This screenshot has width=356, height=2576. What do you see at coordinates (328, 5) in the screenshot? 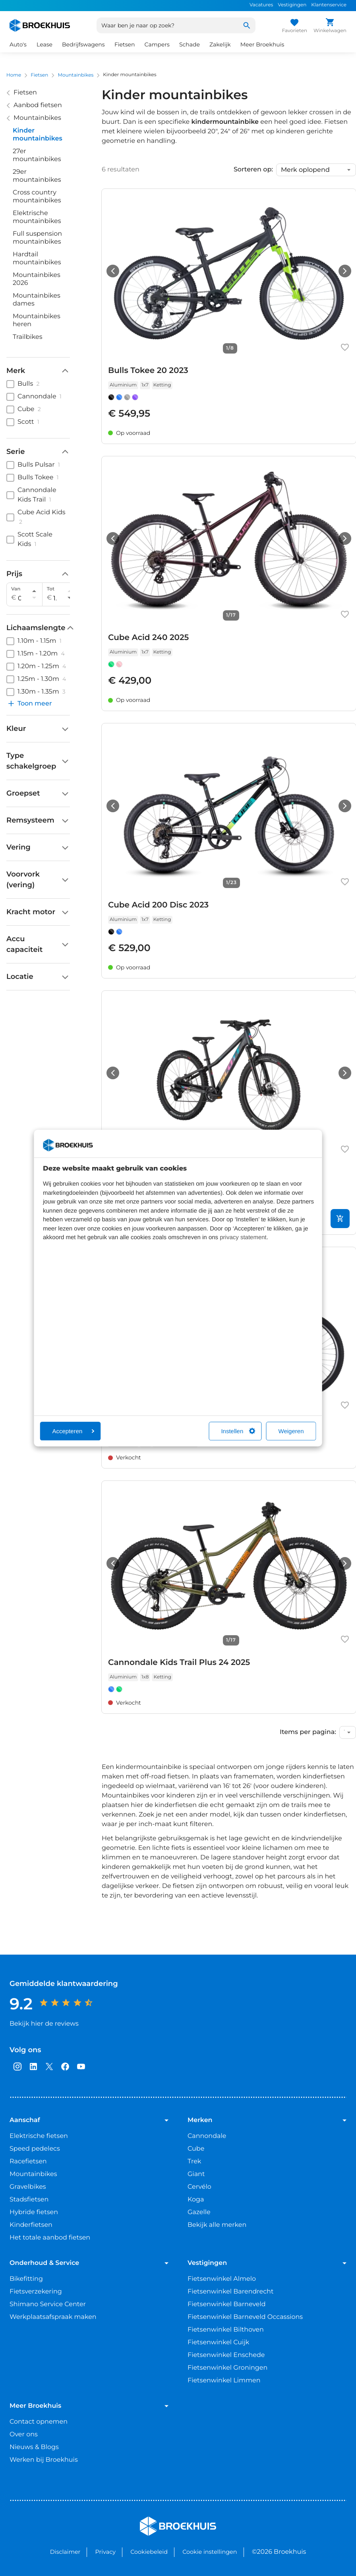
I see `Klantenservice` at bounding box center [328, 5].